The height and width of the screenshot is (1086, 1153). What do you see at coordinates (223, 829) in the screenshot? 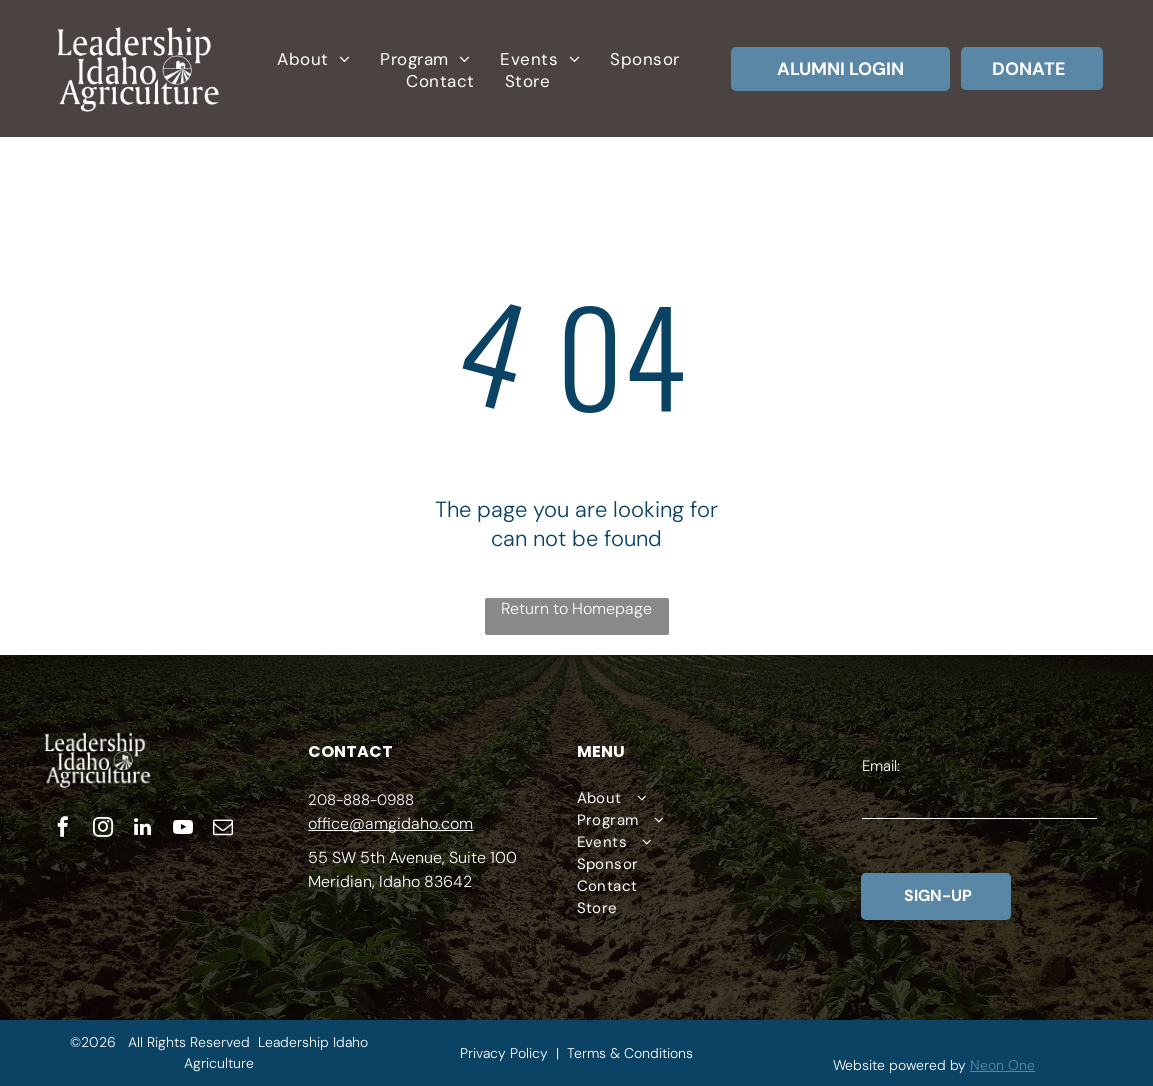
I see `[email]` at bounding box center [223, 829].